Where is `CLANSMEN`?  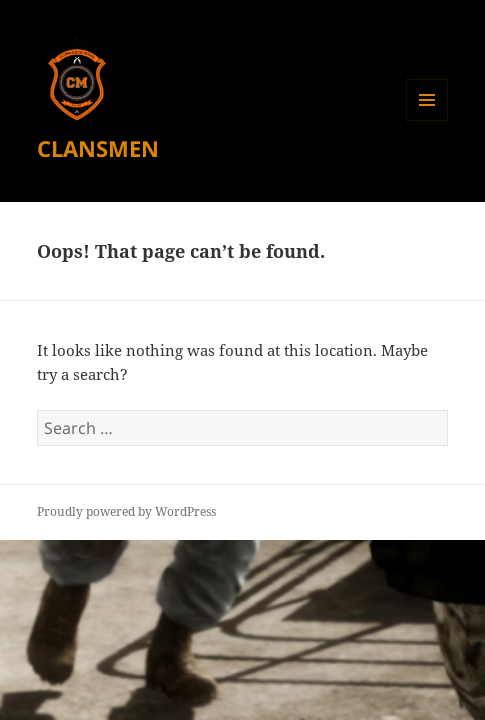 CLANSMEN is located at coordinates (98, 148).